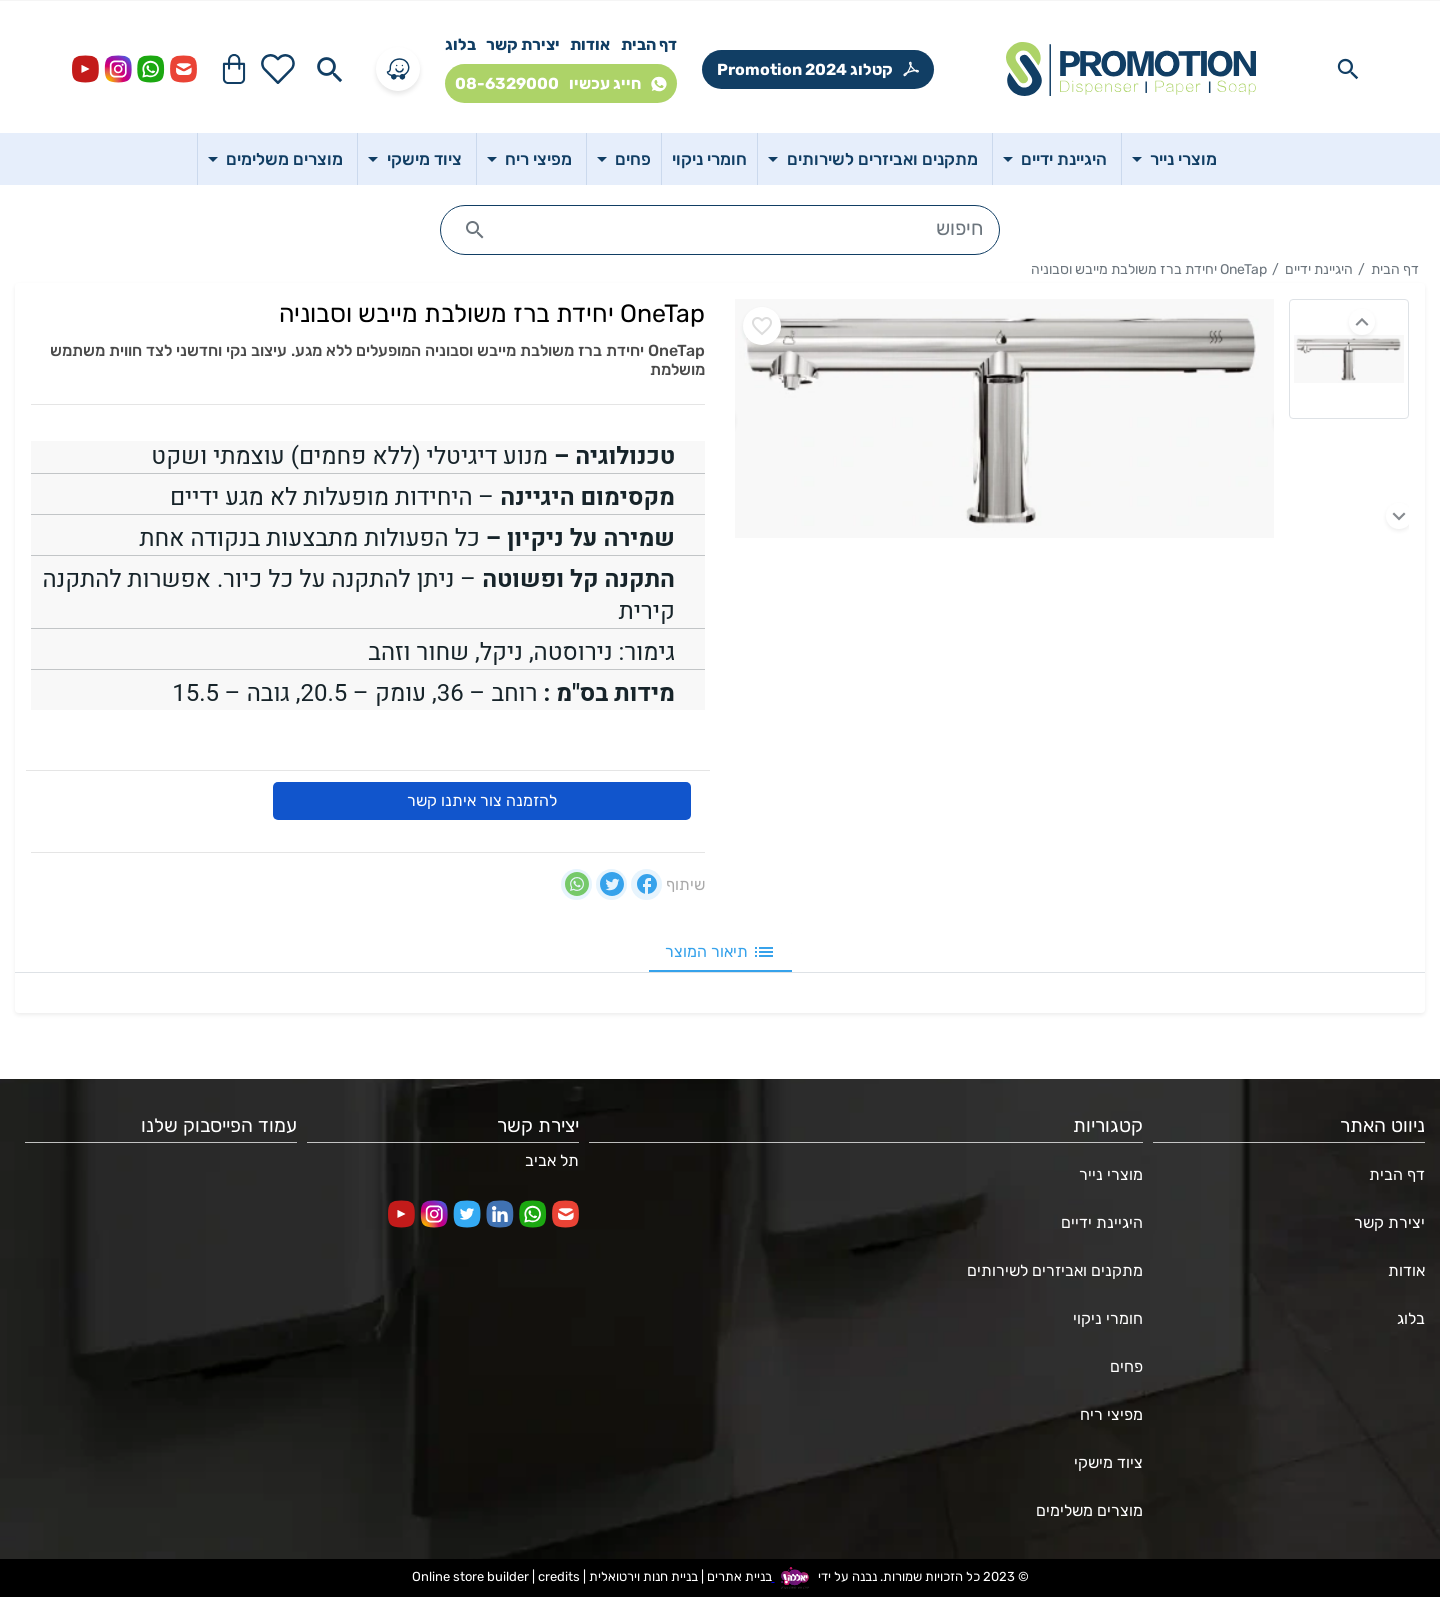  What do you see at coordinates (460, 44) in the screenshot?
I see `בלוג` at bounding box center [460, 44].